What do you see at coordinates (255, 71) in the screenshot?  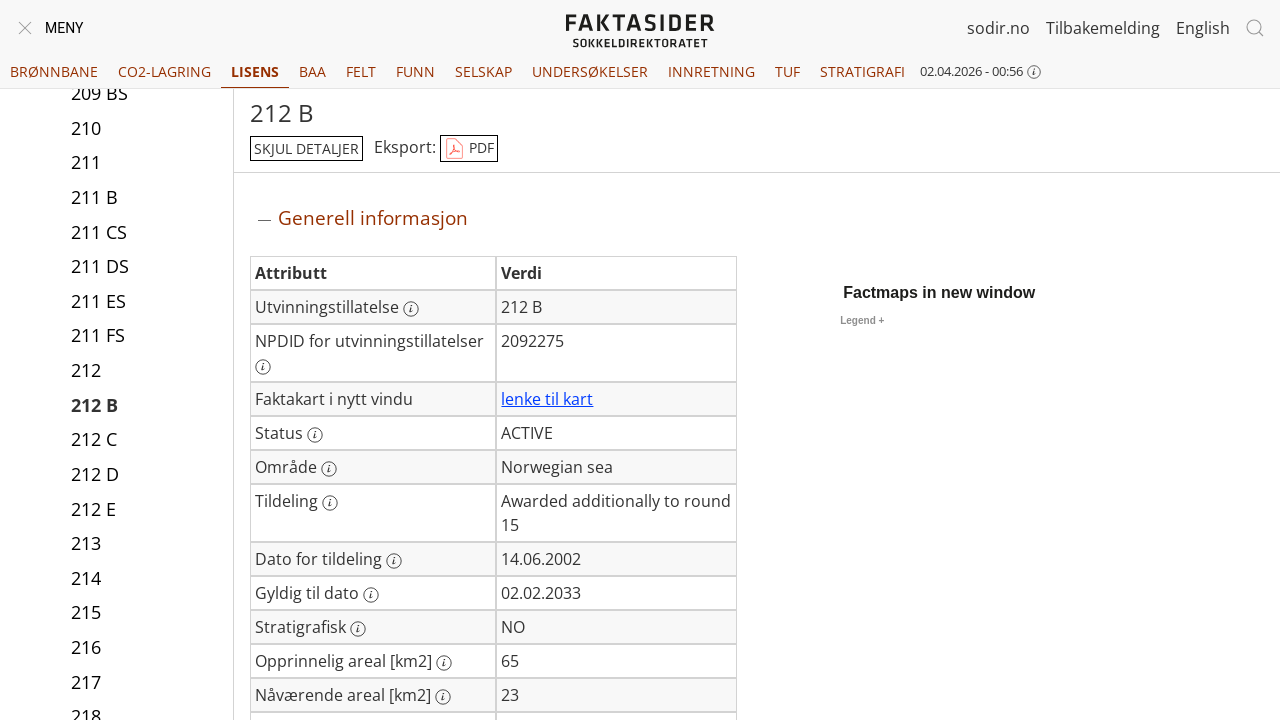 I see `Lisens` at bounding box center [255, 71].